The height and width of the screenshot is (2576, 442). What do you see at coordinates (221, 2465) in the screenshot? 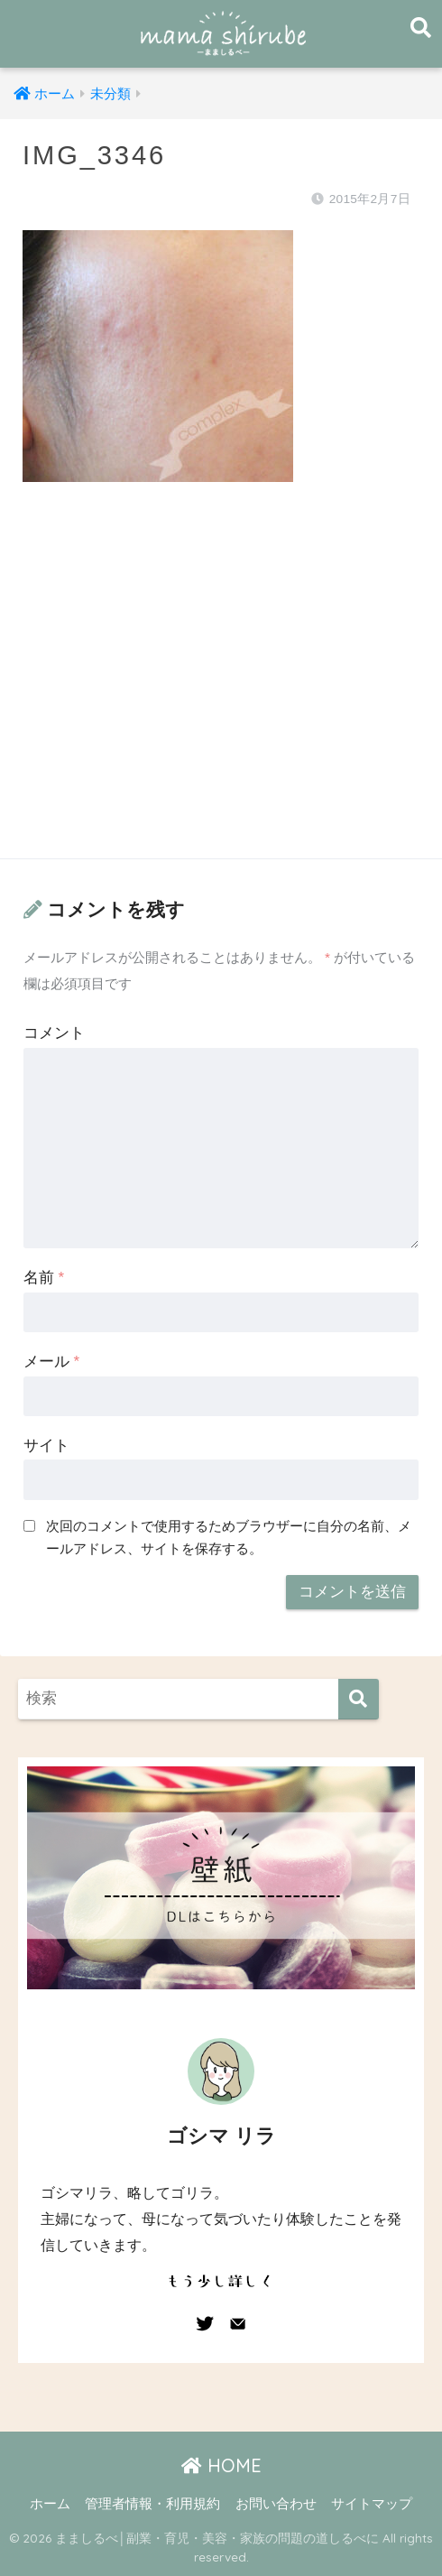
I see `HOME` at bounding box center [221, 2465].